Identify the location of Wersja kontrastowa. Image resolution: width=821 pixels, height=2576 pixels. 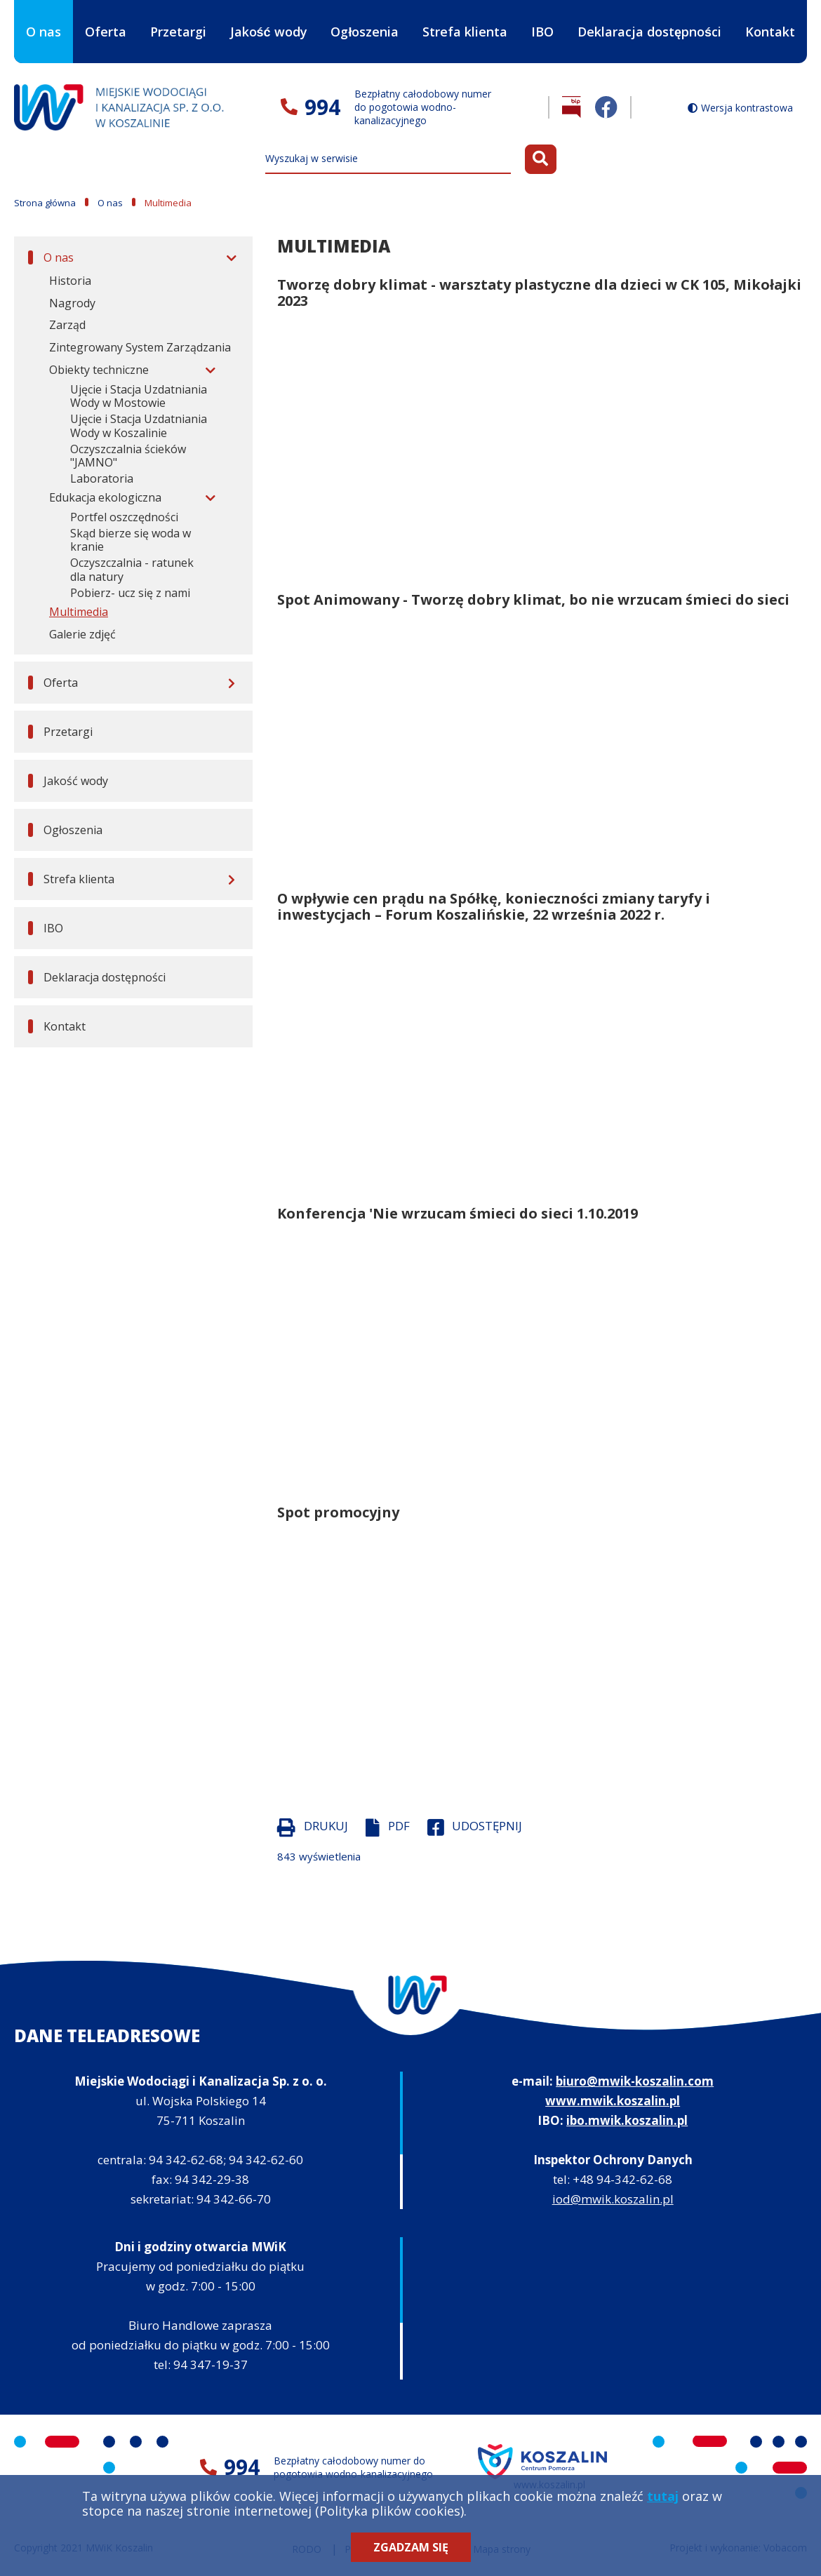
(747, 108).